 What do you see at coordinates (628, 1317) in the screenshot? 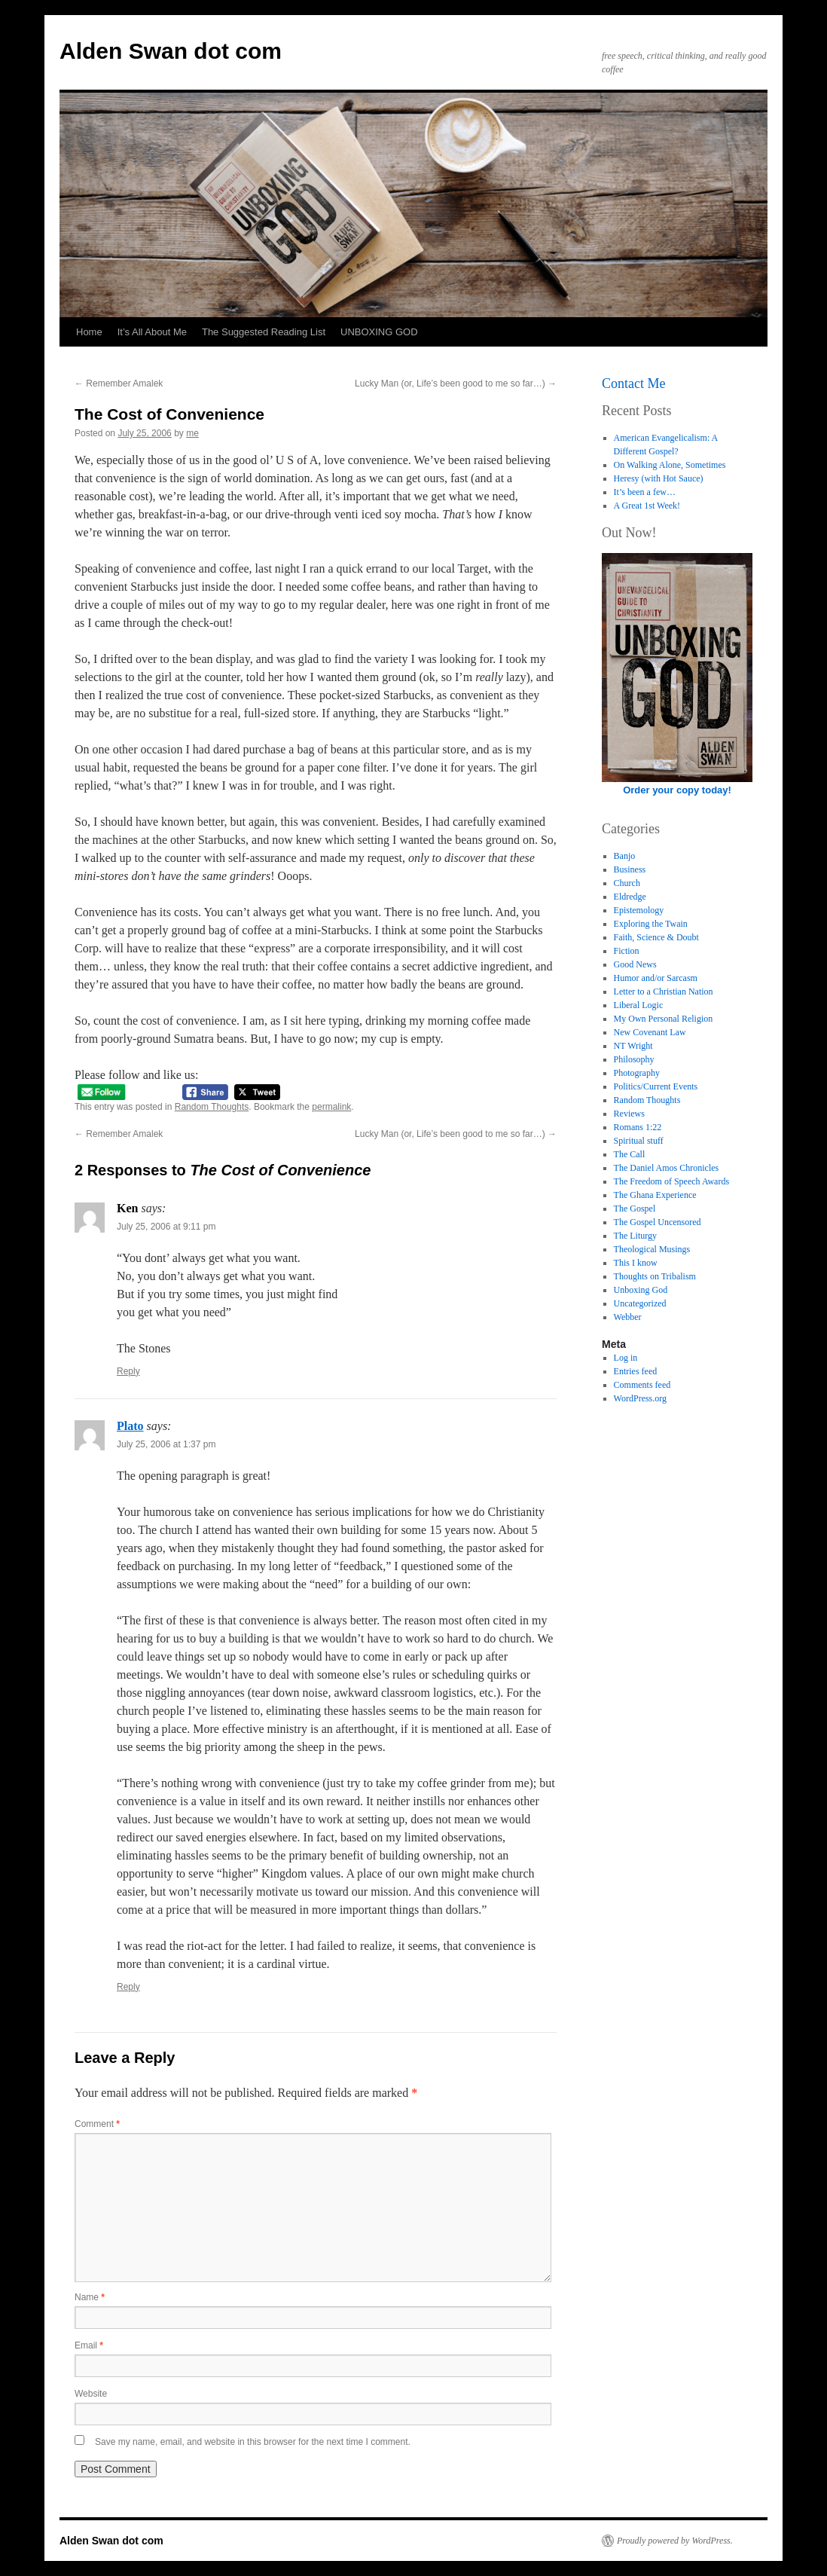
I see `Webber` at bounding box center [628, 1317].